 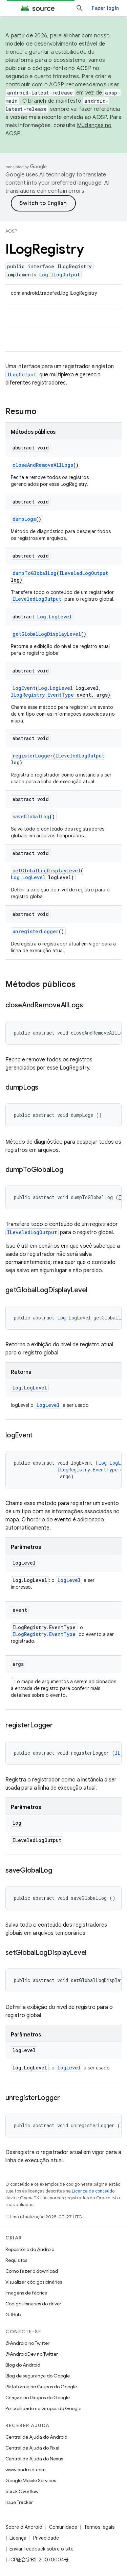 What do you see at coordinates (63, 2527) in the screenshot?
I see `Comunidade` at bounding box center [63, 2527].